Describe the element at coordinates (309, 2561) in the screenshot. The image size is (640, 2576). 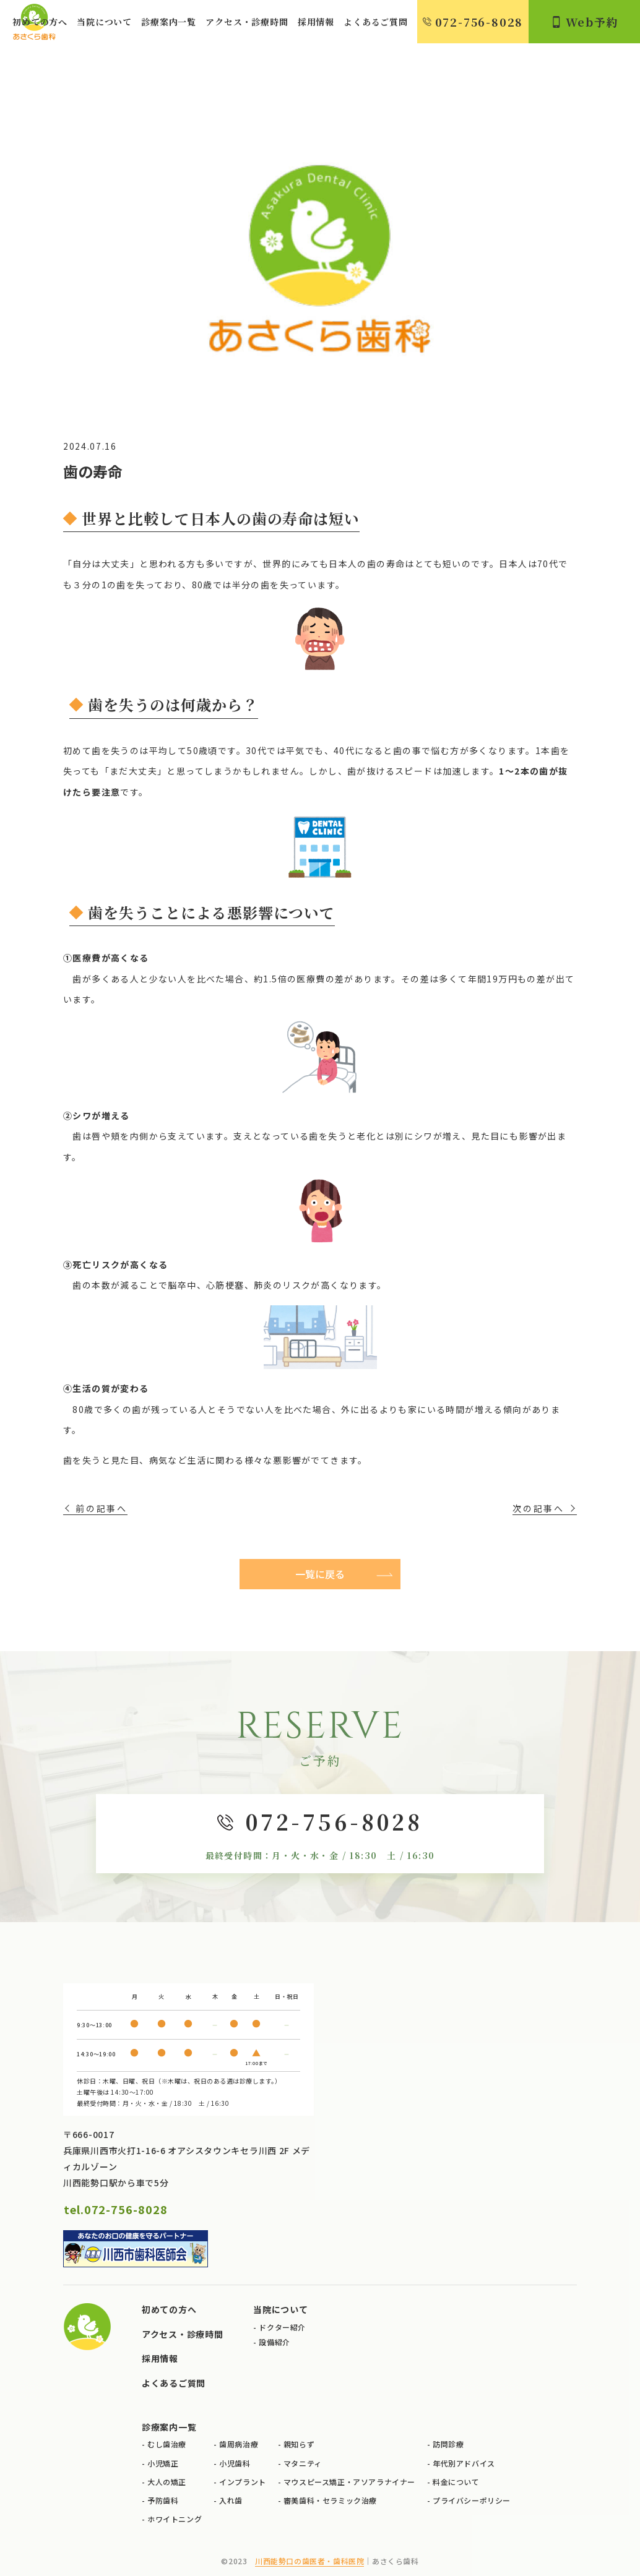
I see `川西能勢口の歯医者・歯科医院` at that location.